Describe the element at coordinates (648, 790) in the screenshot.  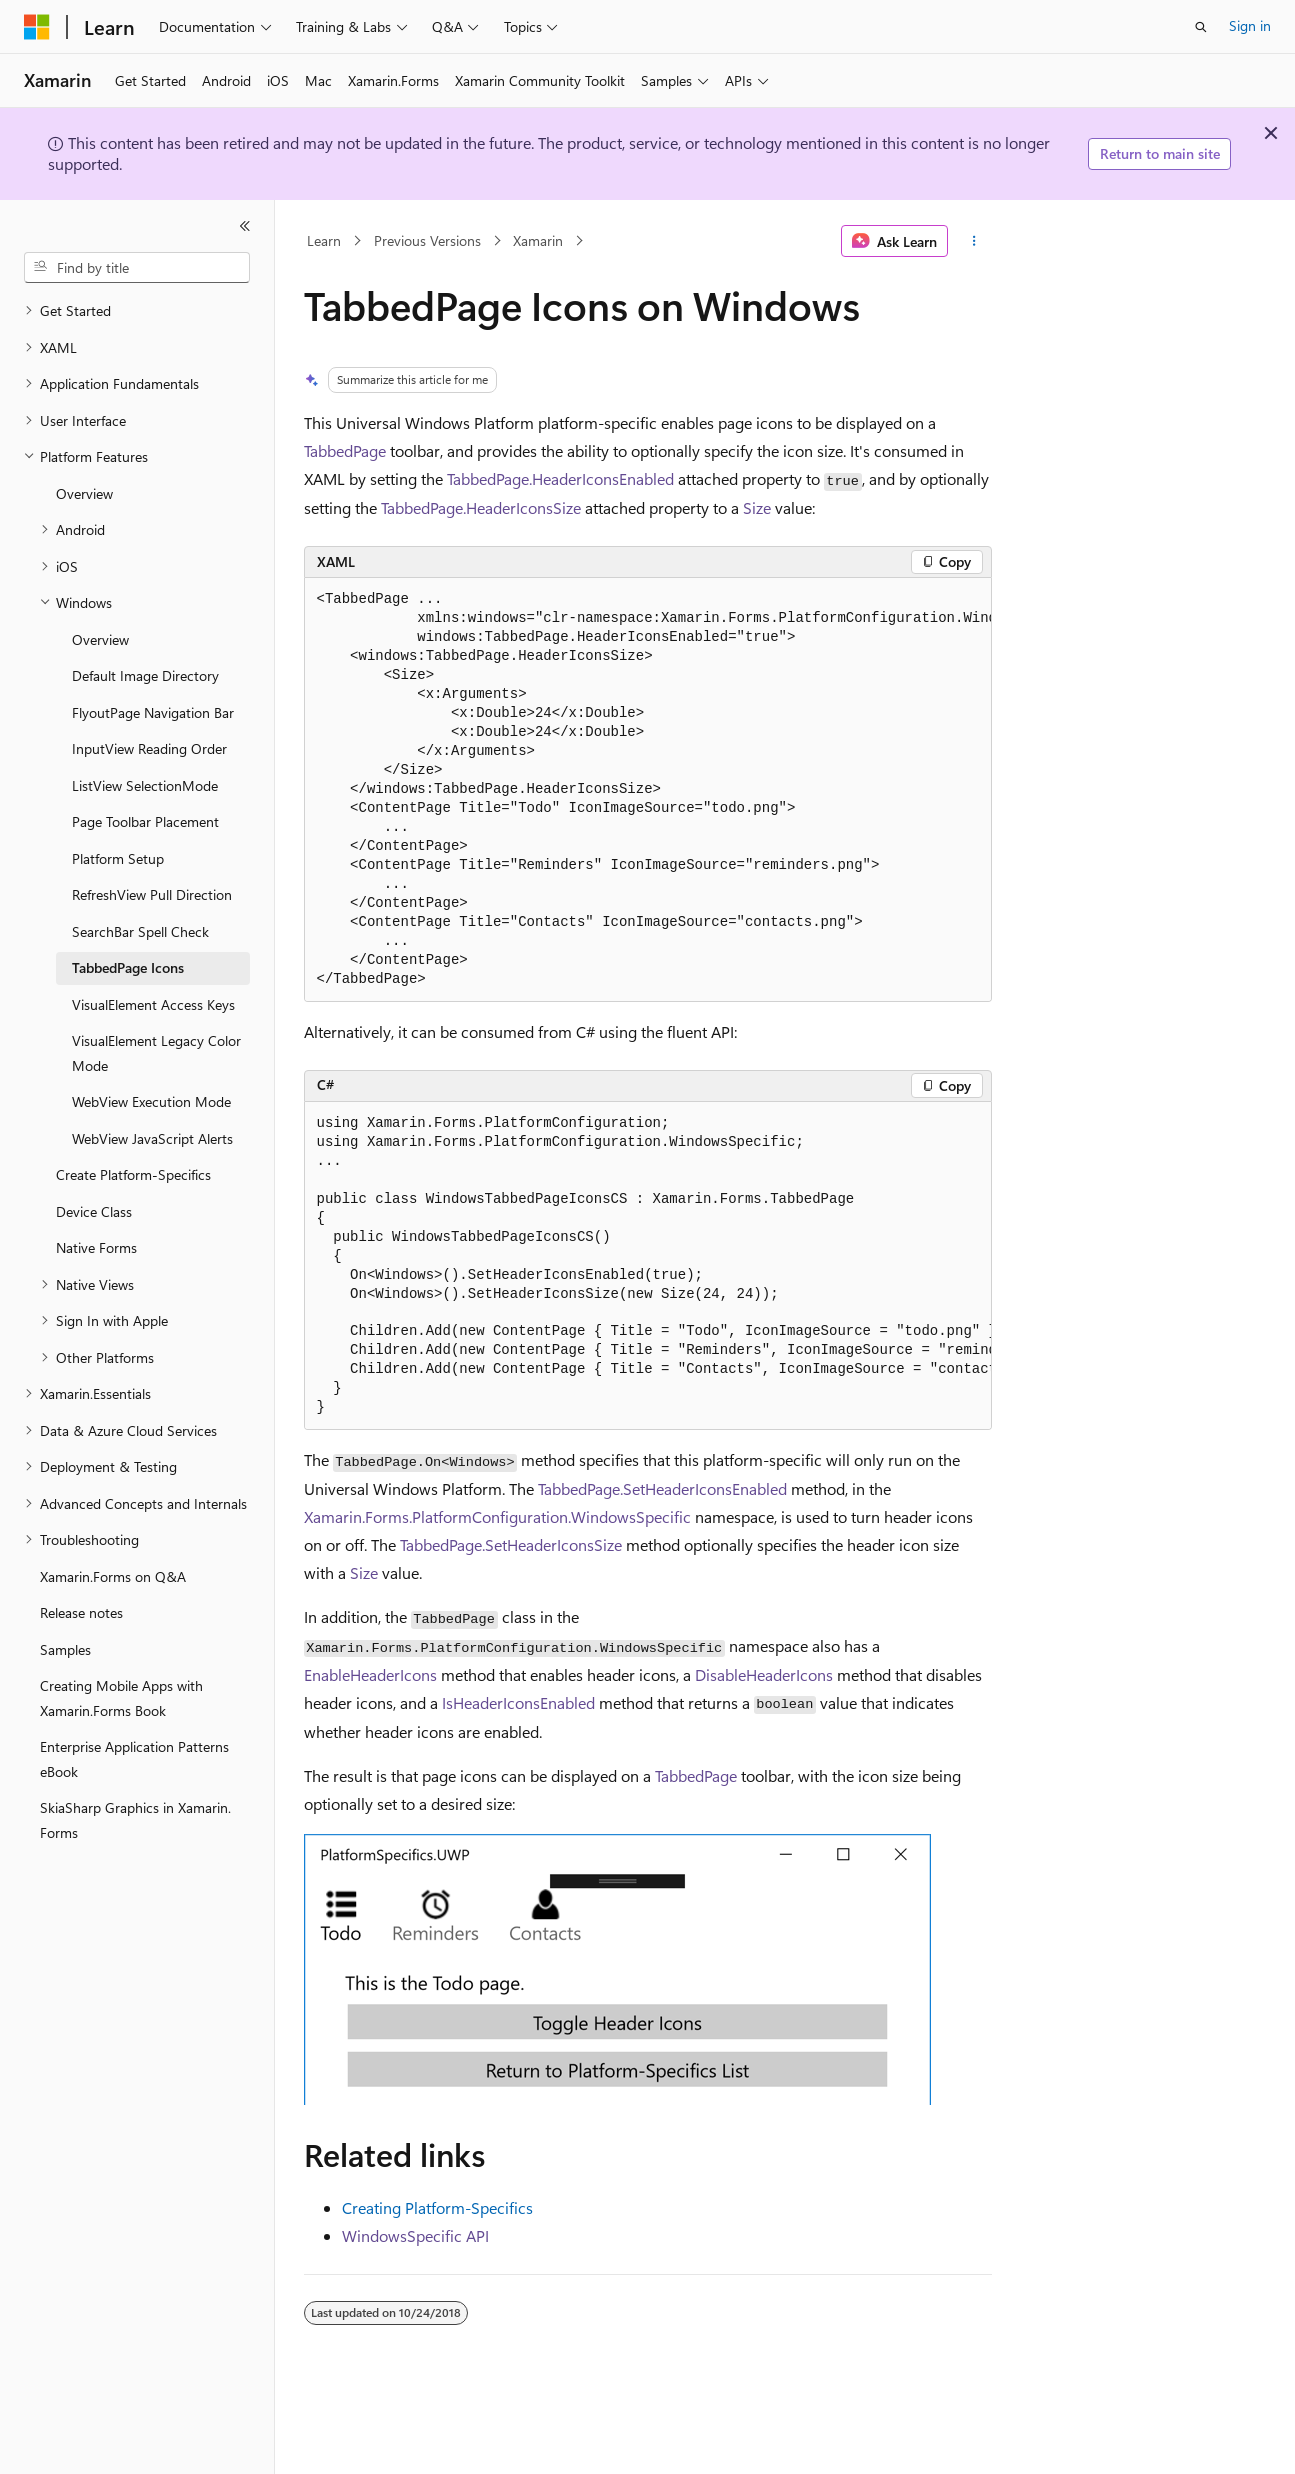
I see `[group]` at that location.